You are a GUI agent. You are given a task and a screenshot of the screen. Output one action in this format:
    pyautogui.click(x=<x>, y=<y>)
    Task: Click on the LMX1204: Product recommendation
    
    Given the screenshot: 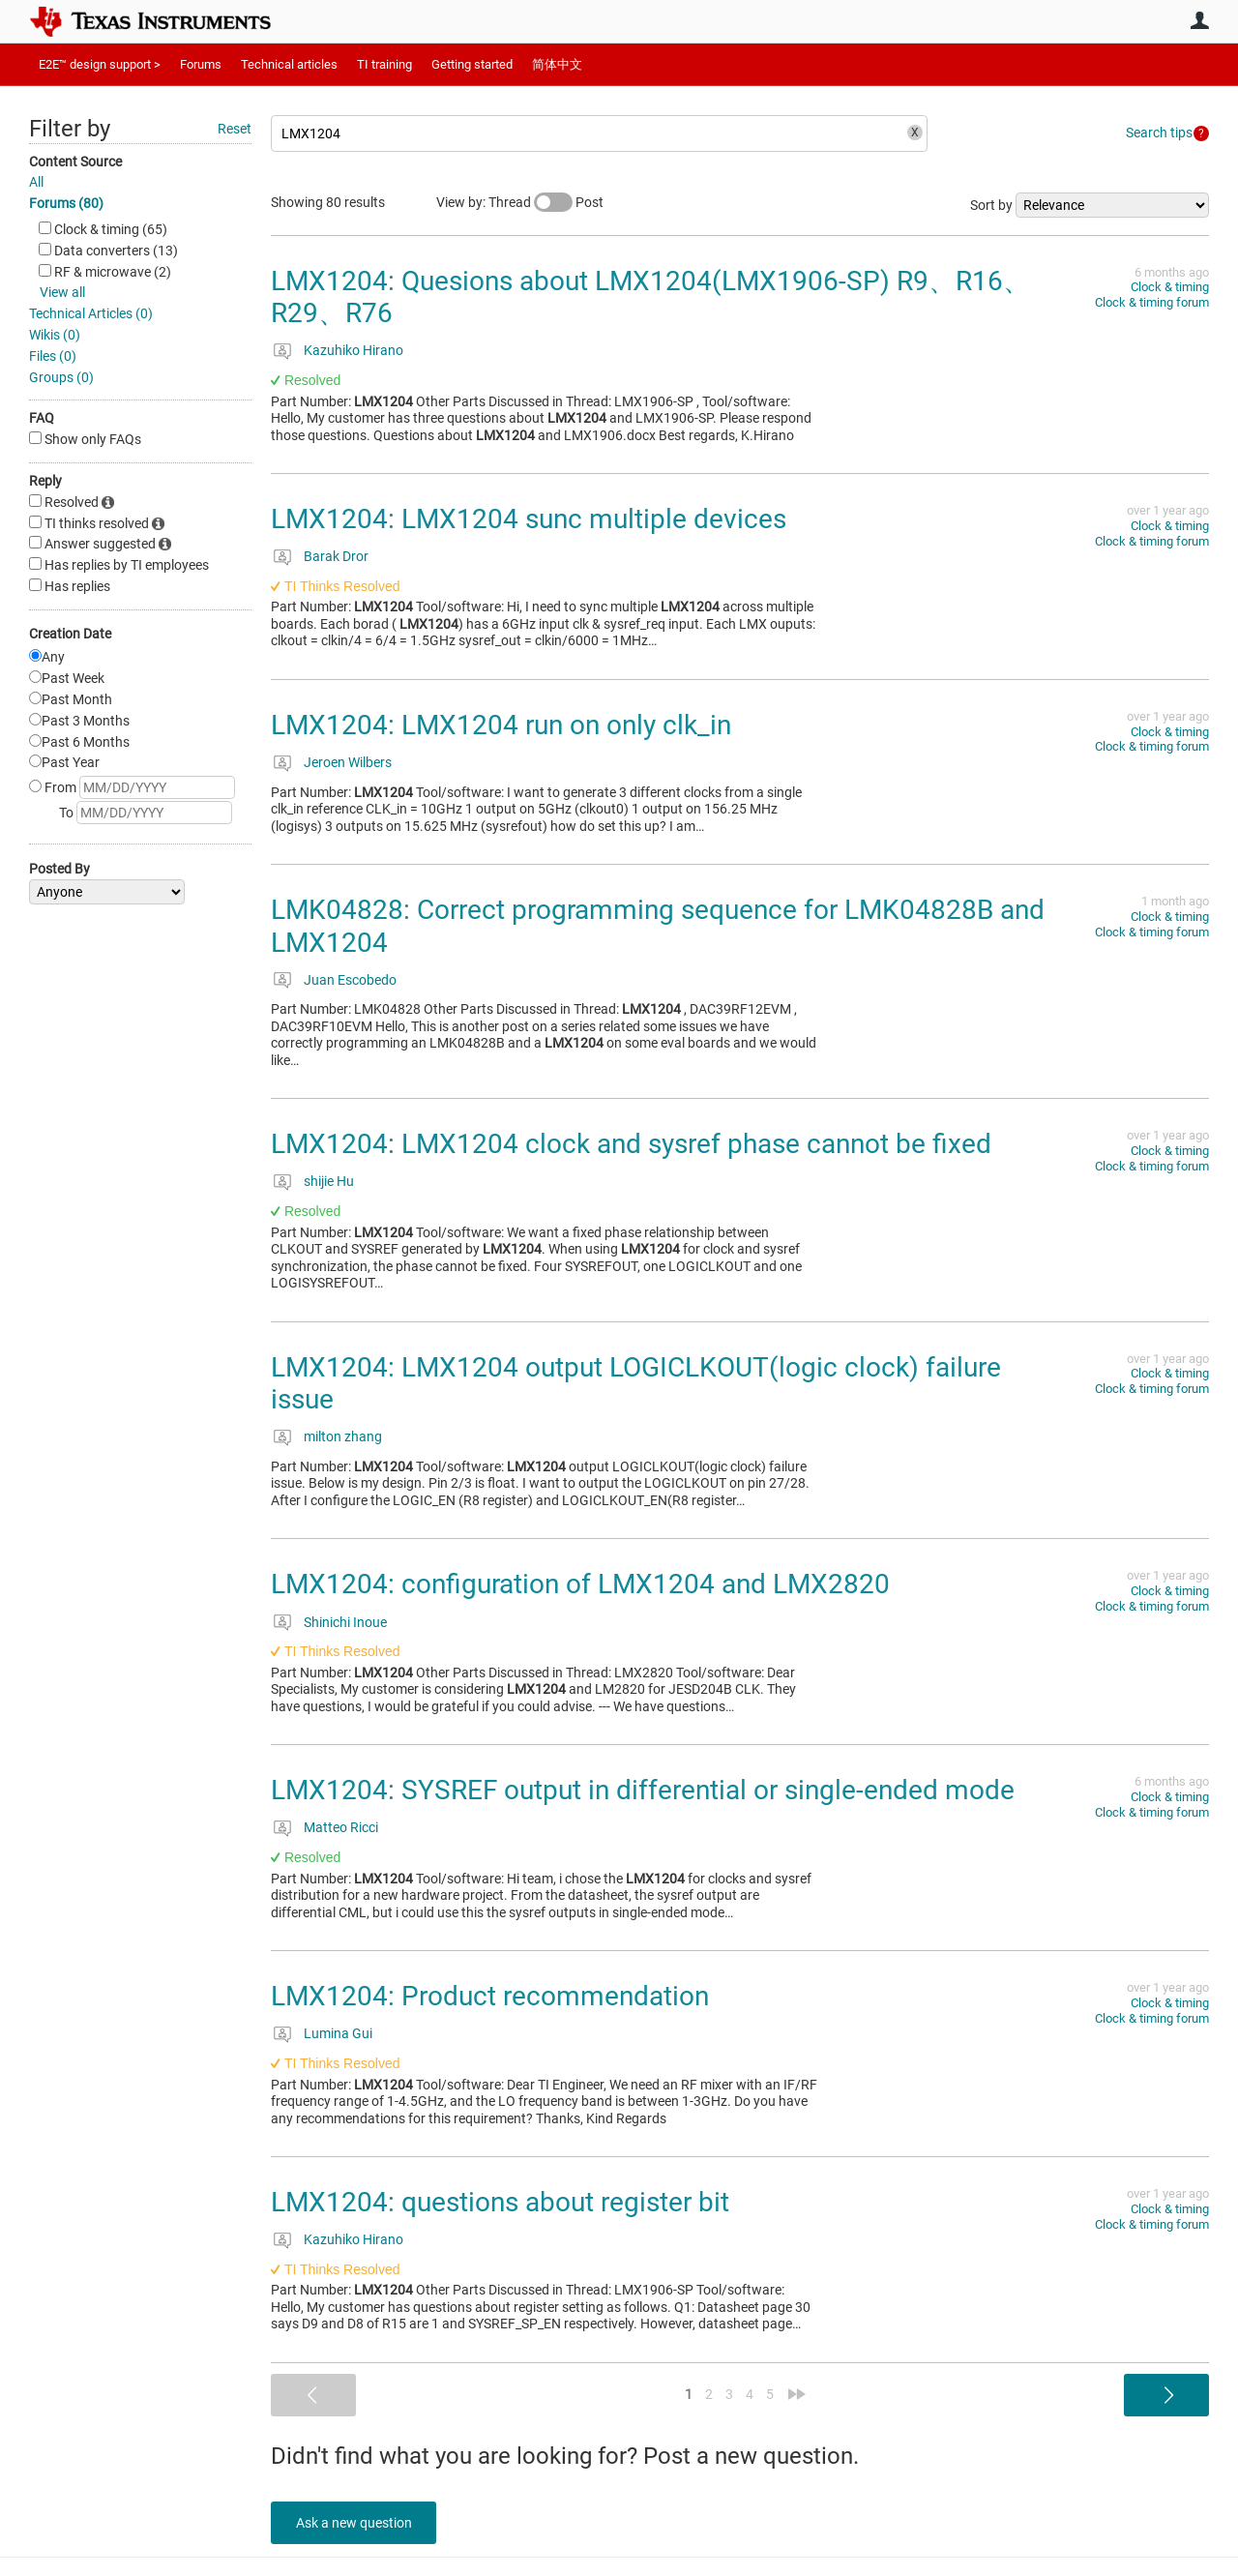 What is the action you would take?
    pyautogui.click(x=490, y=1996)
    